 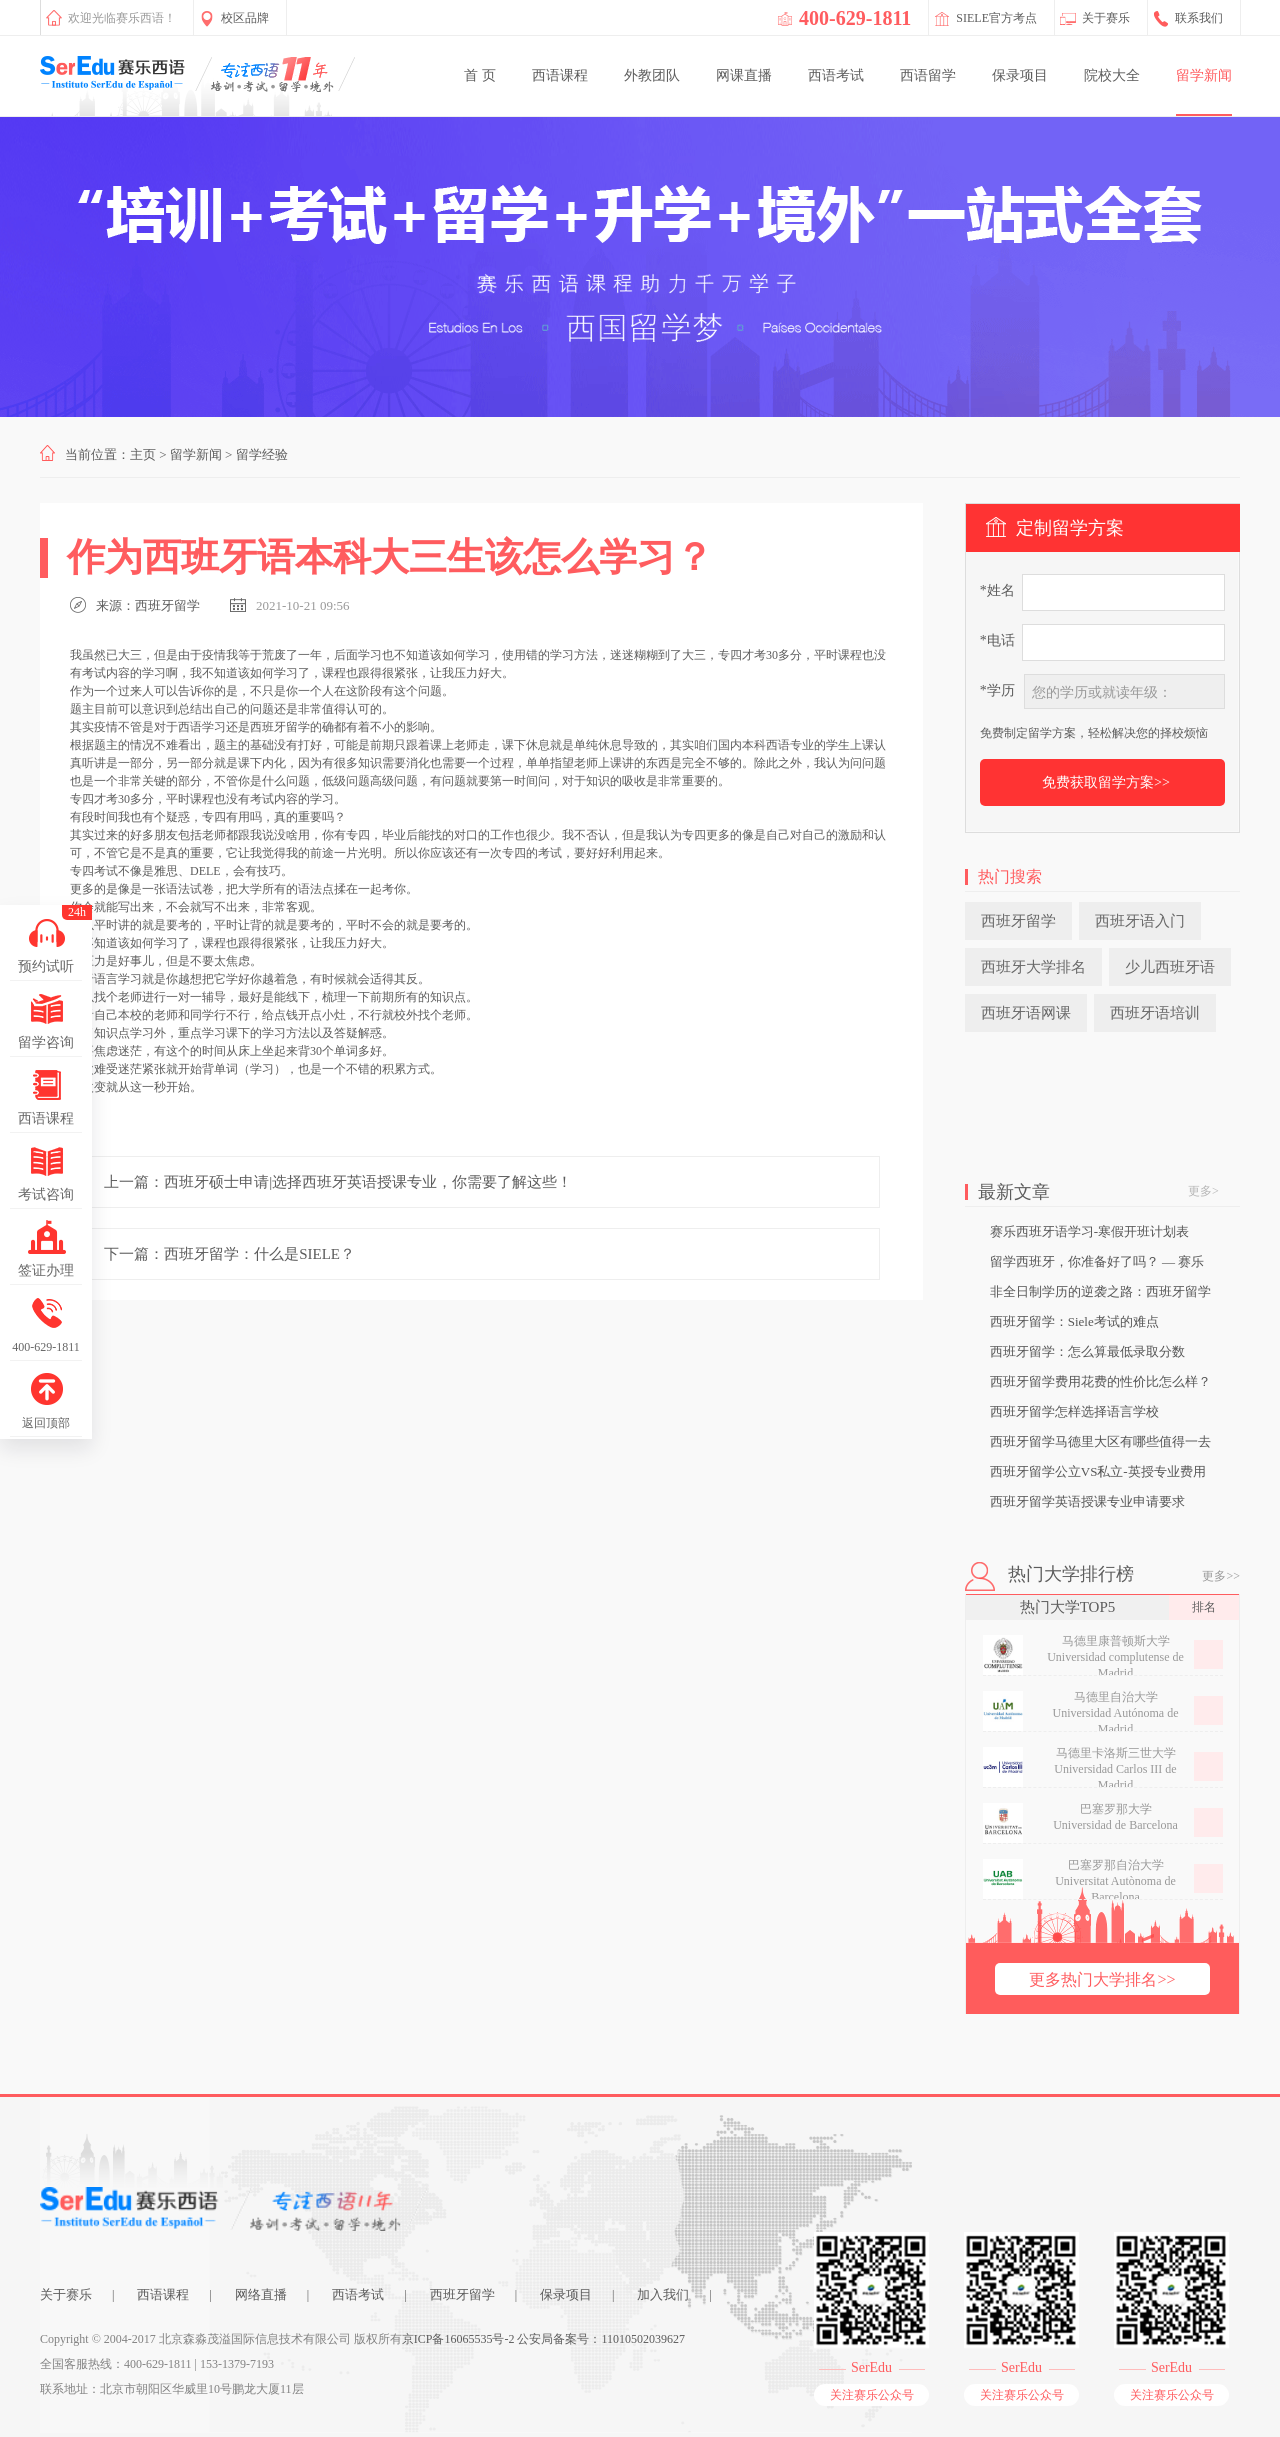 I want to click on 保录项目, so click(x=1020, y=75).